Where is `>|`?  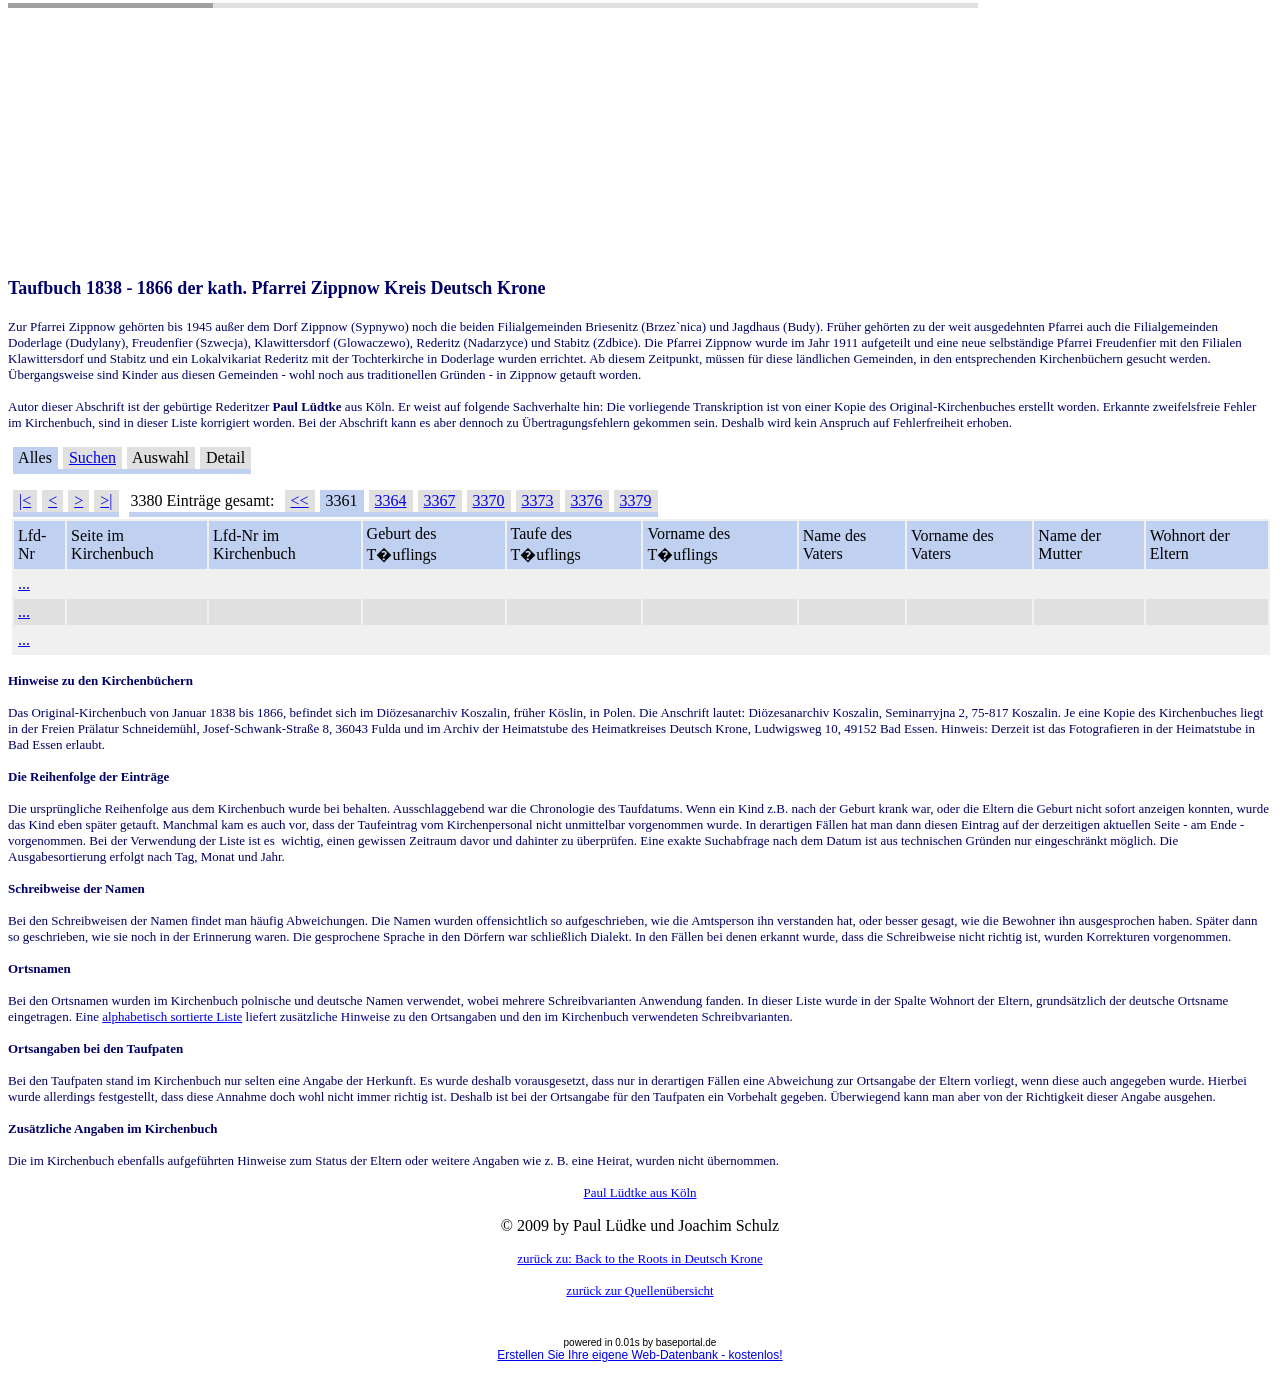 >| is located at coordinates (106, 500).